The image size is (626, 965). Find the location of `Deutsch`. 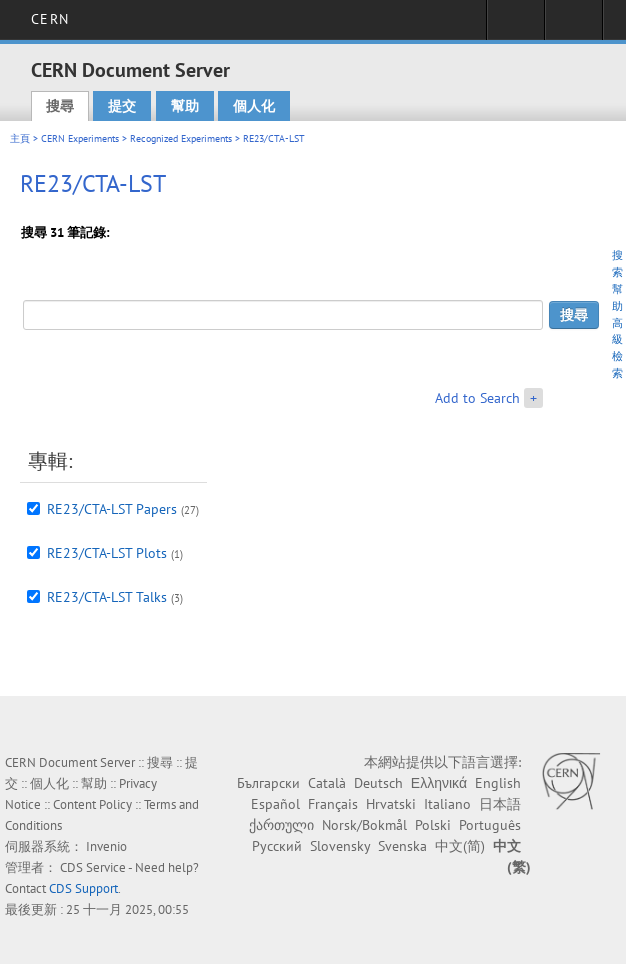

Deutsch is located at coordinates (378, 783).